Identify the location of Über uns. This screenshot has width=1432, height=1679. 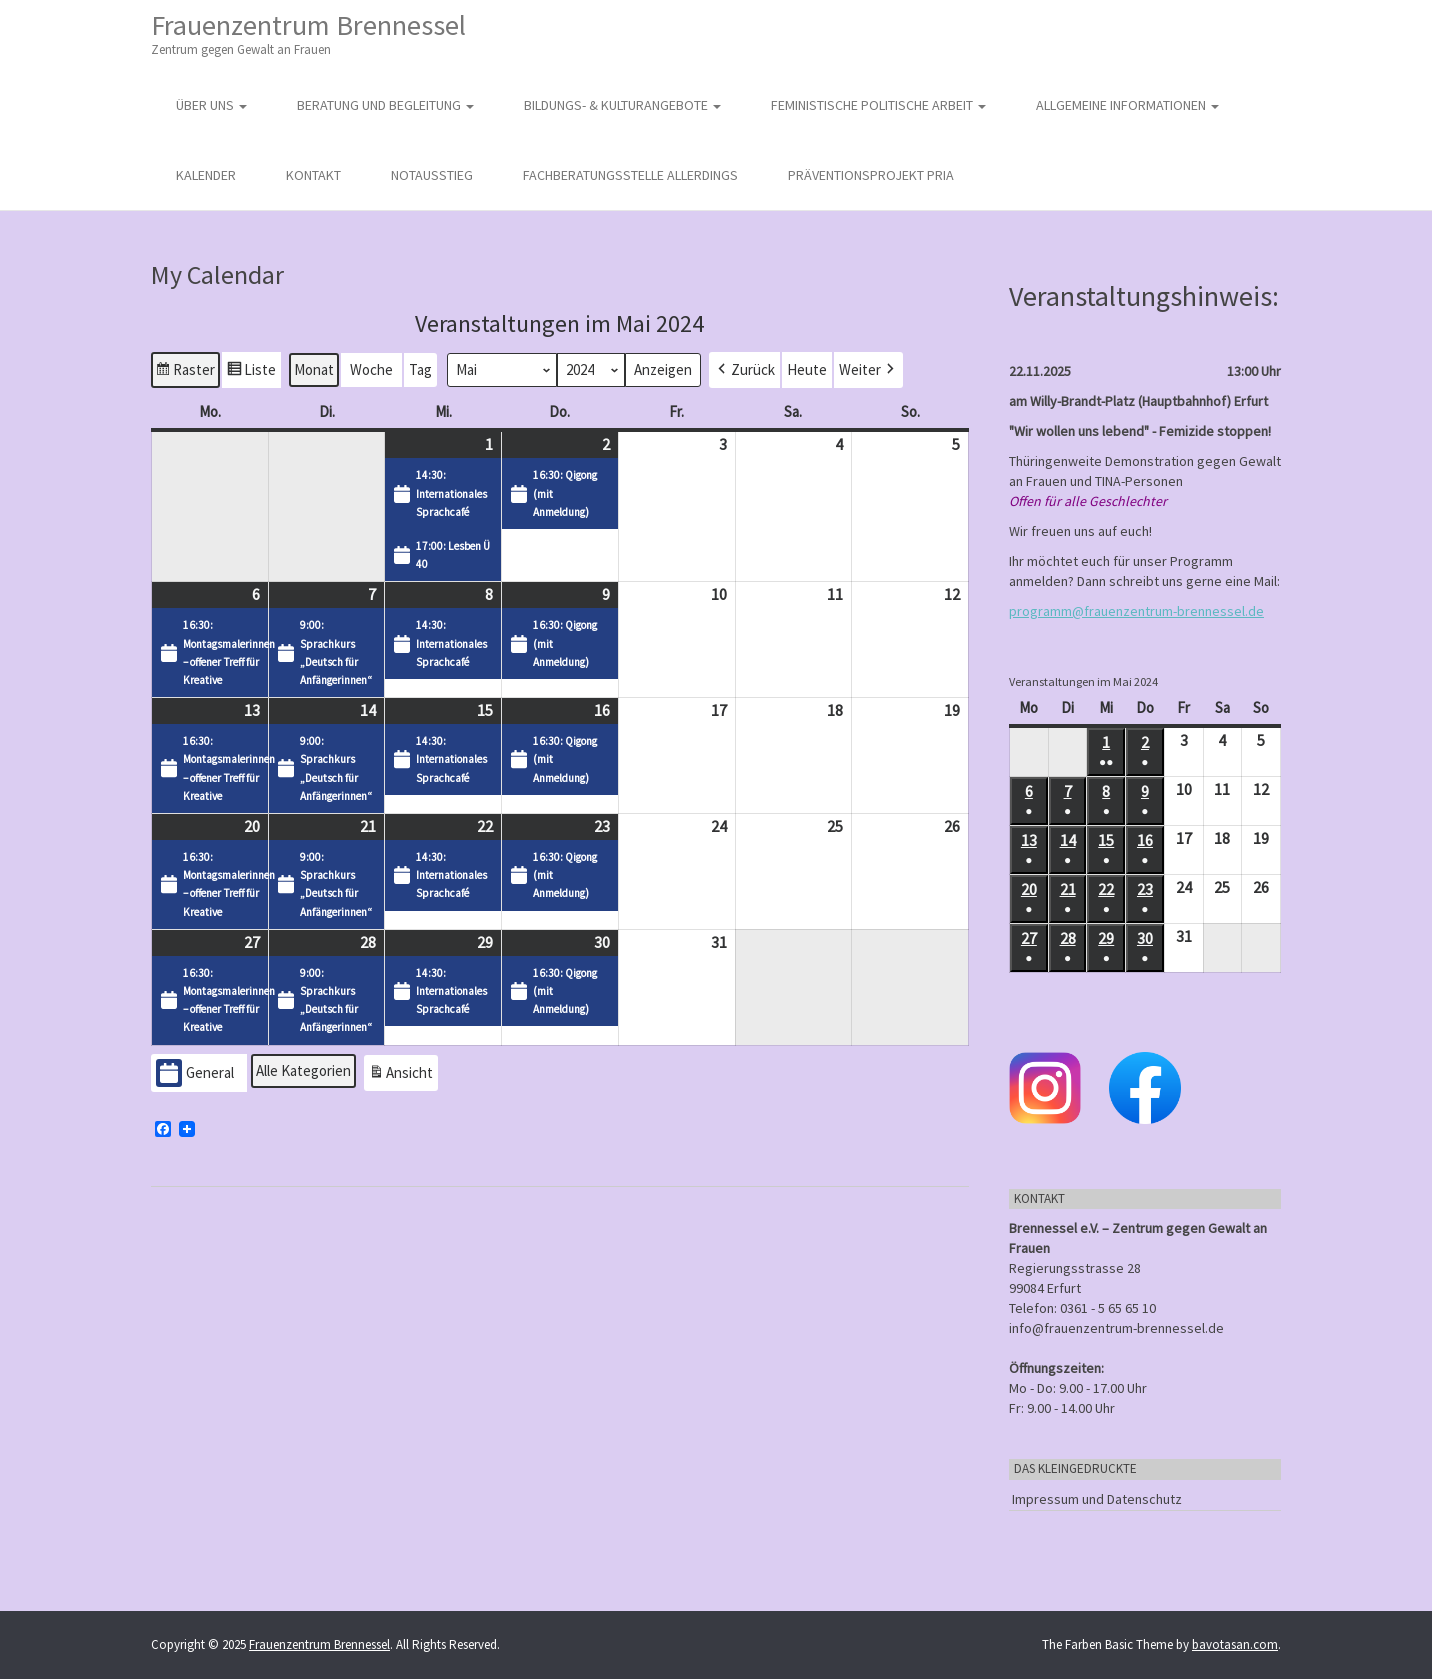
(211, 105).